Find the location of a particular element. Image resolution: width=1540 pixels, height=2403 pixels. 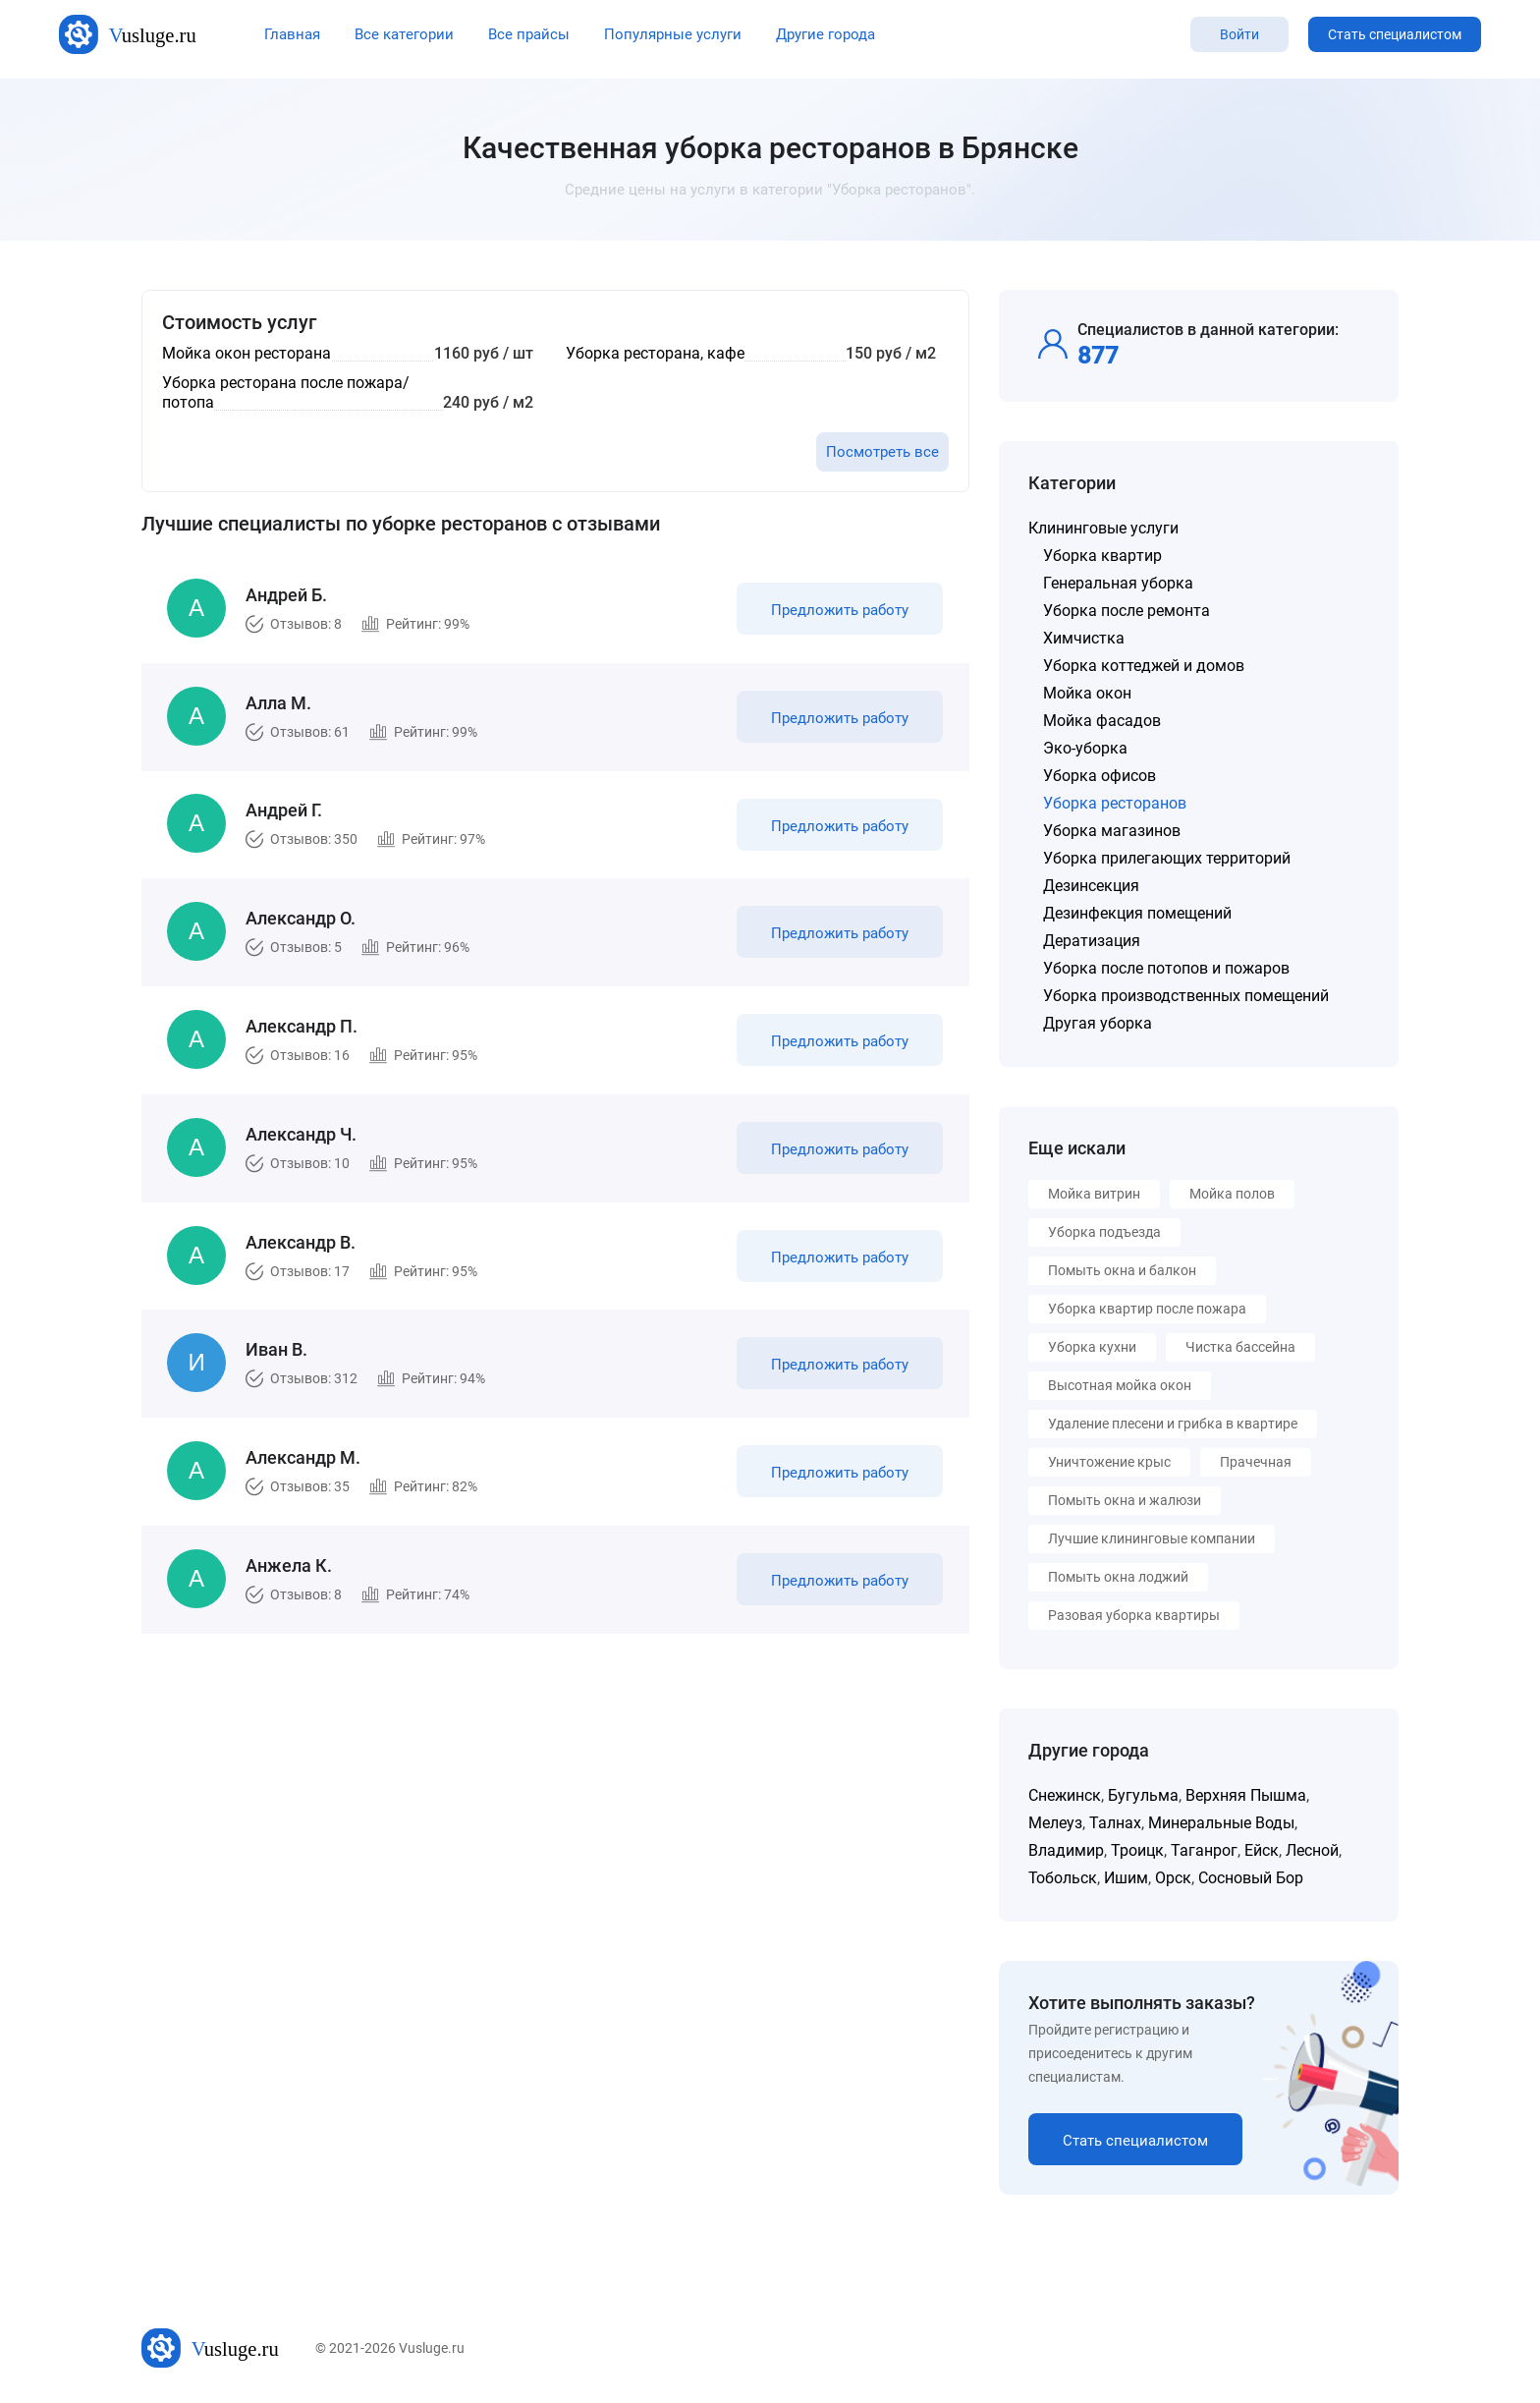

Все категории is located at coordinates (404, 34).